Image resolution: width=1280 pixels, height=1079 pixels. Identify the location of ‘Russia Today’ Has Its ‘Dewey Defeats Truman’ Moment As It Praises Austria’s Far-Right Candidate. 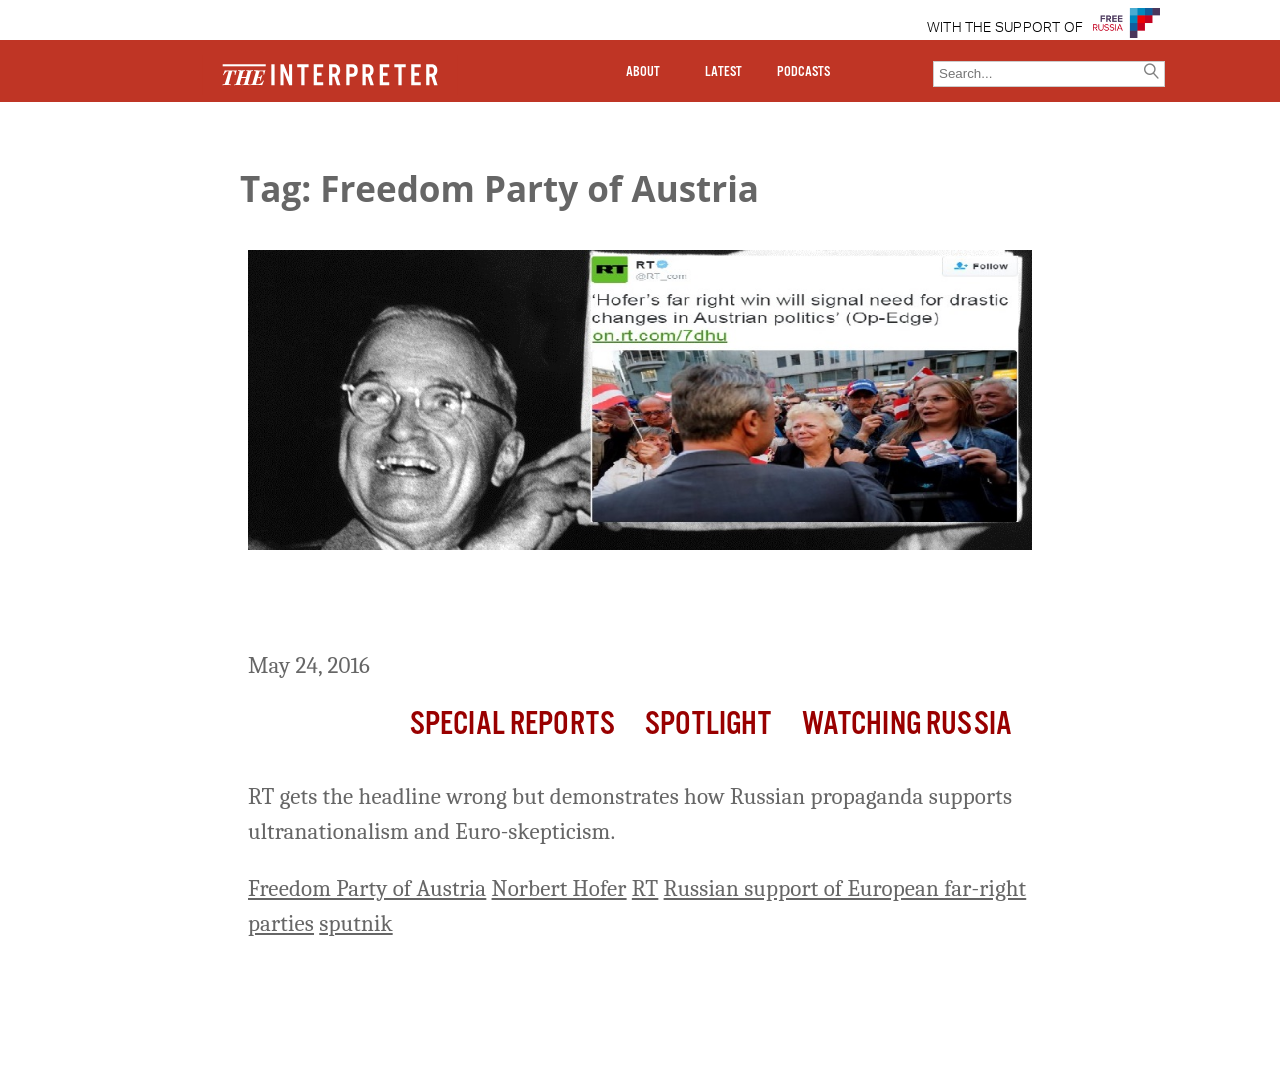
(603, 604).